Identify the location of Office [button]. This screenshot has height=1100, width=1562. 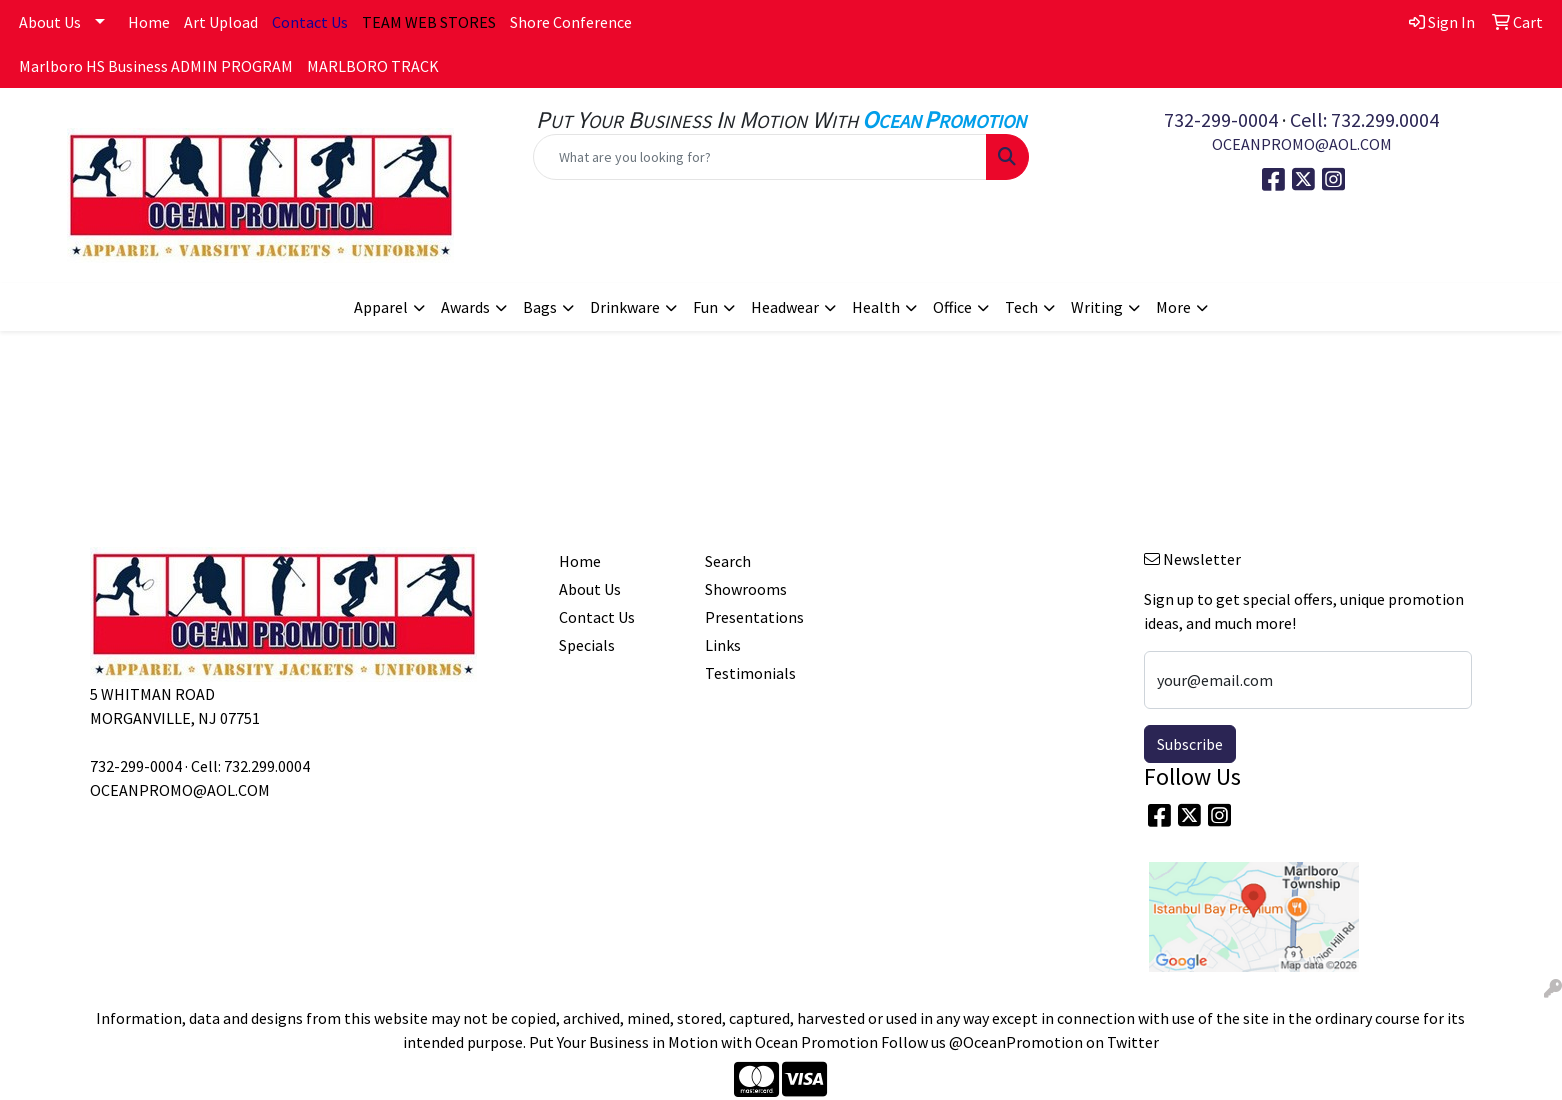
(952, 307).